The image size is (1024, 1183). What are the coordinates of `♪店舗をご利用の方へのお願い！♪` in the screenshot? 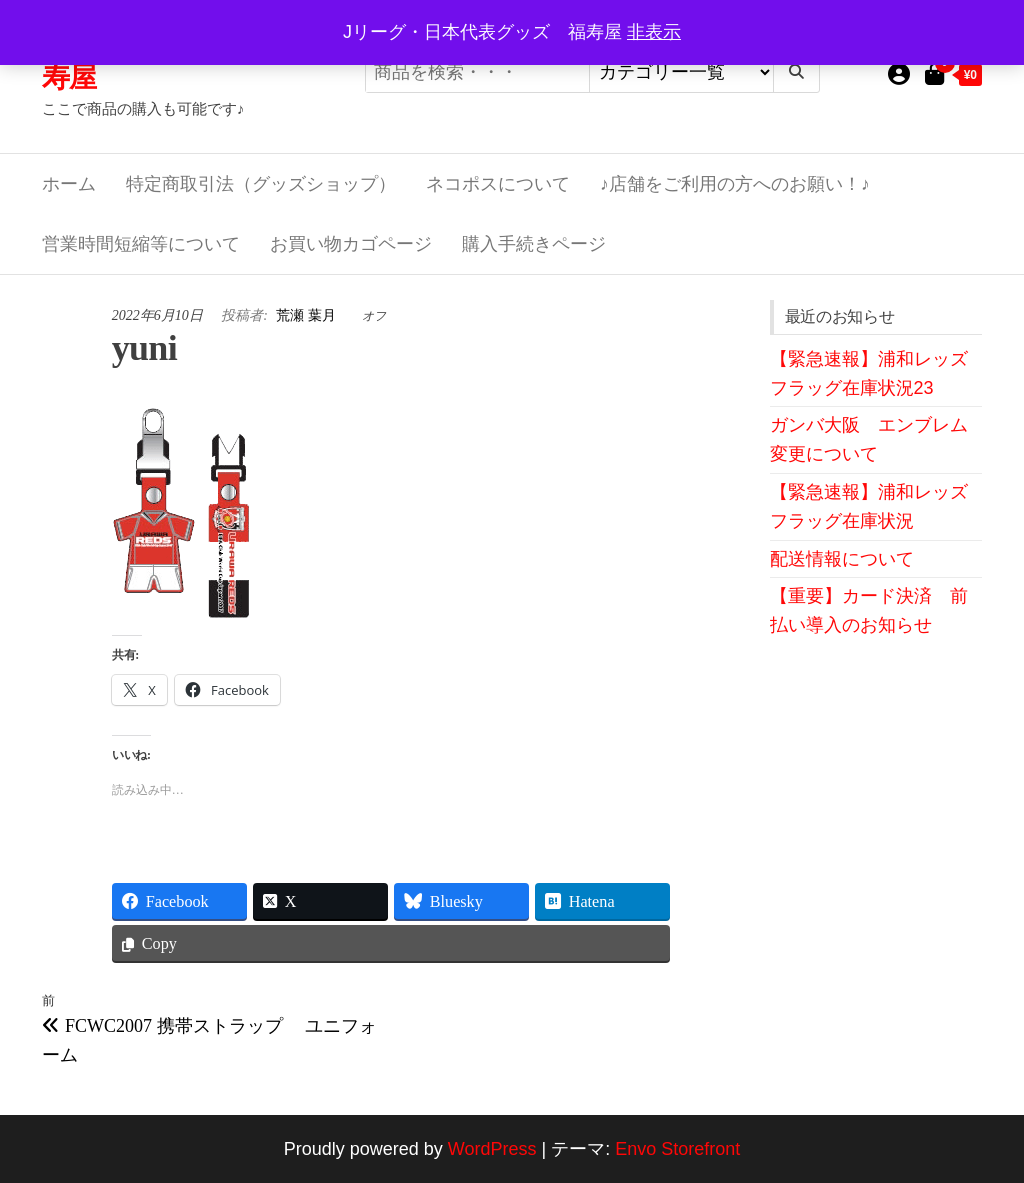 It's located at (735, 184).